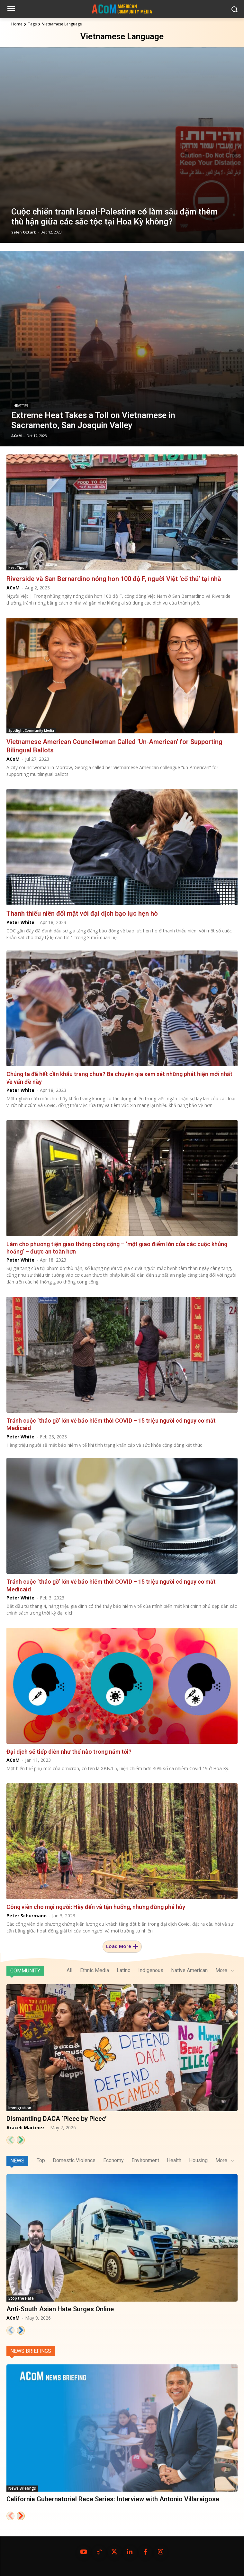  What do you see at coordinates (198, 2160) in the screenshot?
I see `Housing` at bounding box center [198, 2160].